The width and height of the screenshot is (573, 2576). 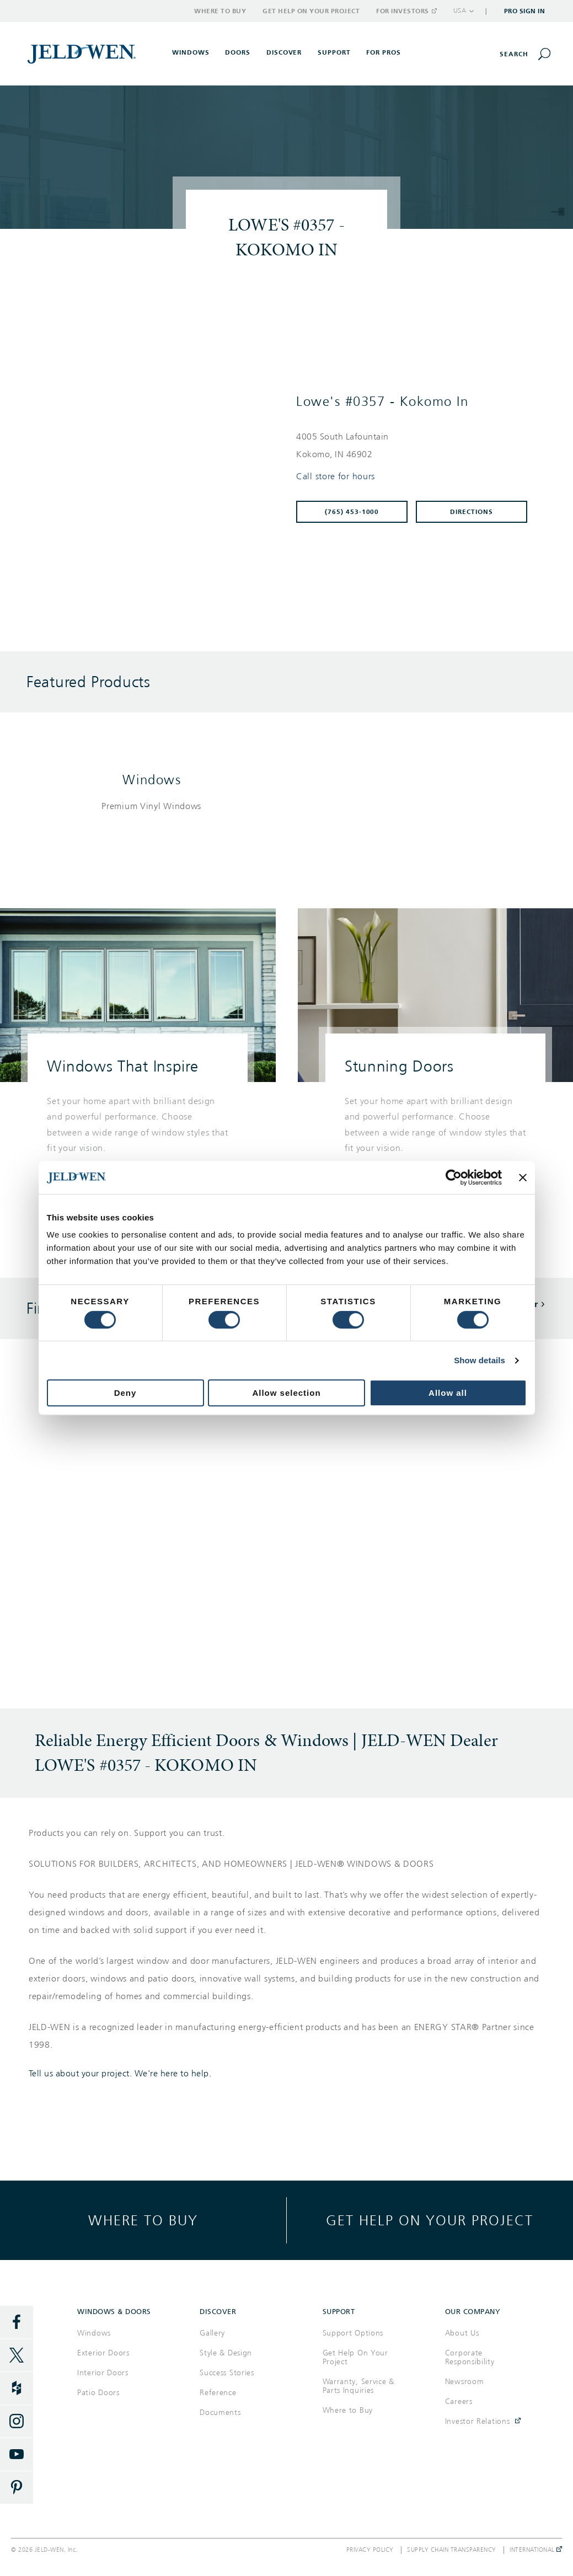 What do you see at coordinates (212, 2333) in the screenshot?
I see `Gallery` at bounding box center [212, 2333].